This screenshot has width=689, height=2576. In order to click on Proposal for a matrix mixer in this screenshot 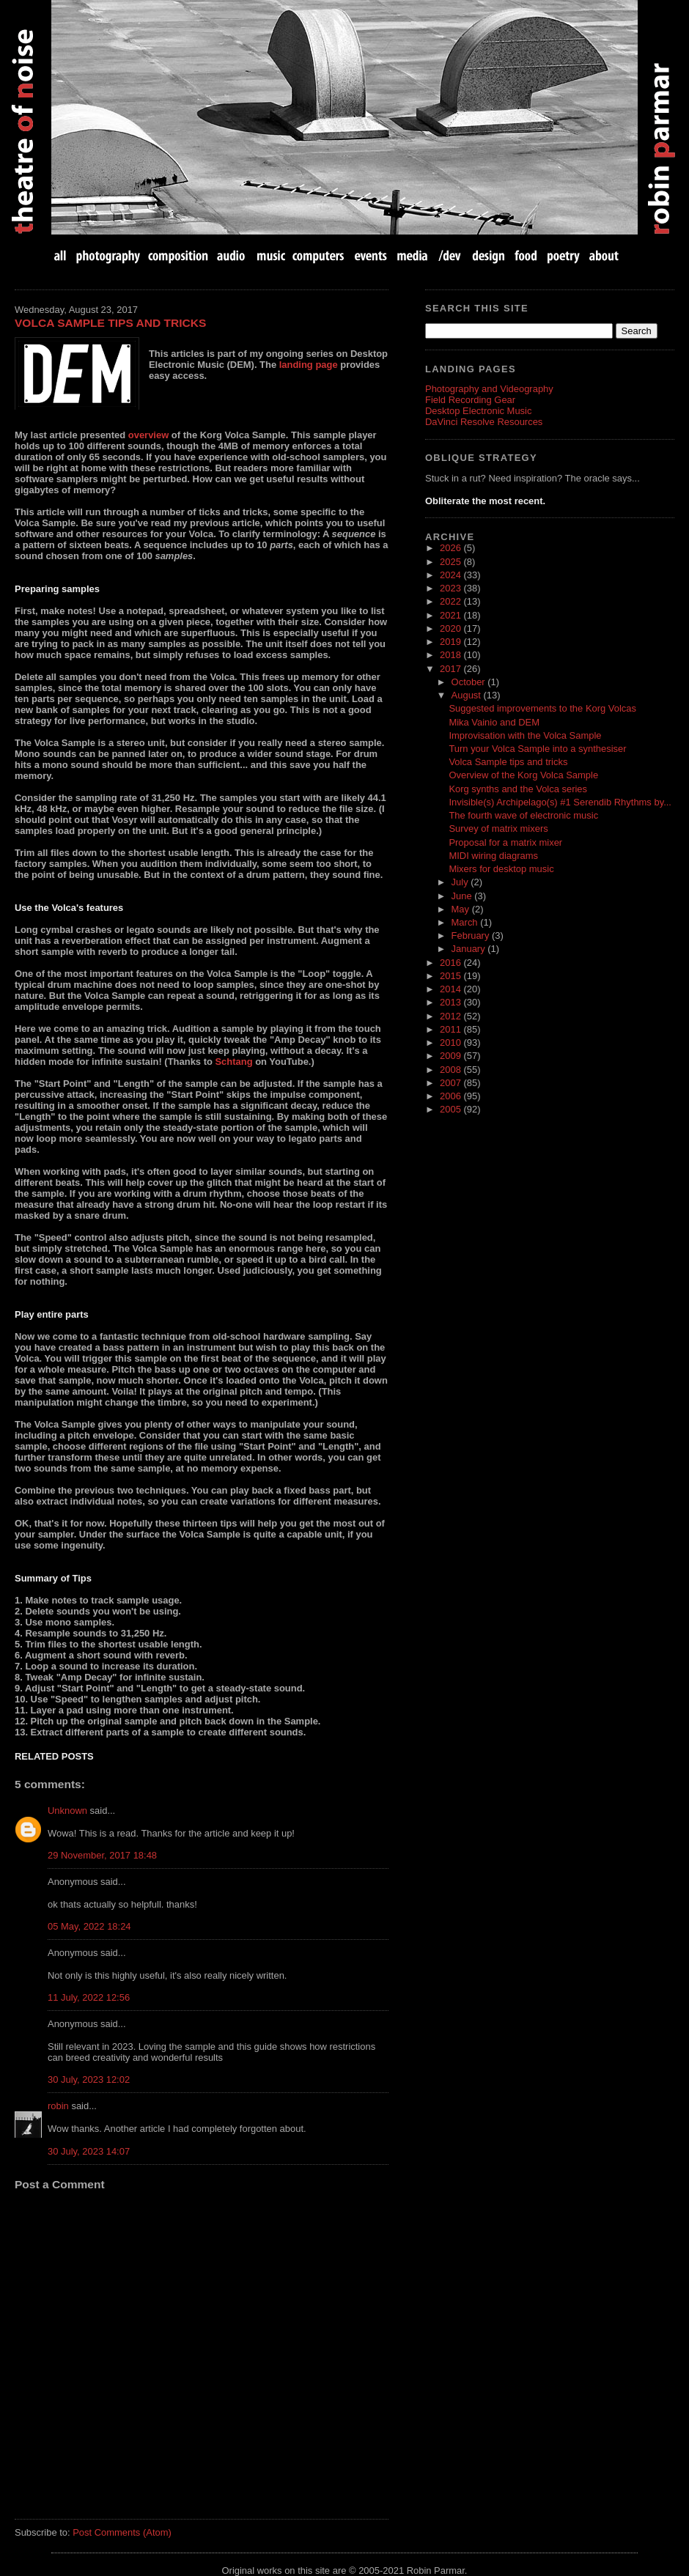, I will do `click(505, 842)`.